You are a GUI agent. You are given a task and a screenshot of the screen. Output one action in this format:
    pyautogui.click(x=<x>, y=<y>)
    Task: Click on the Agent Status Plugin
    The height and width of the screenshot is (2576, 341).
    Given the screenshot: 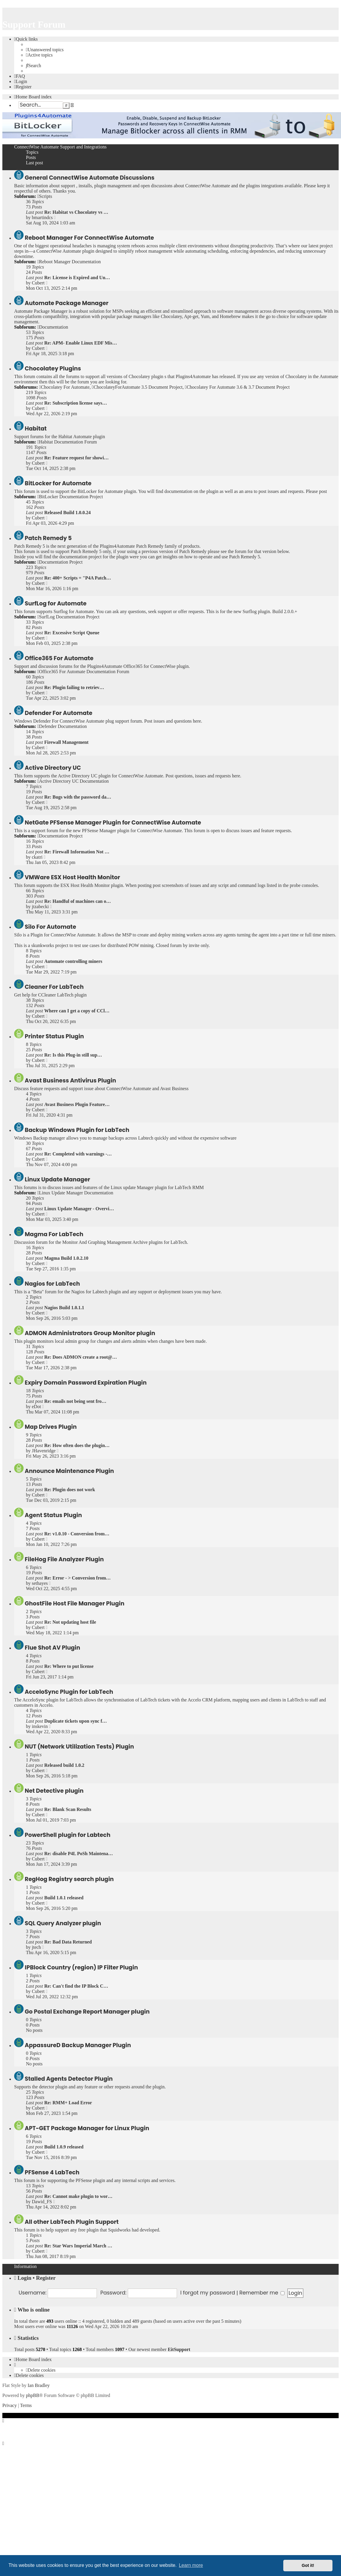 What is the action you would take?
    pyautogui.click(x=53, y=1515)
    